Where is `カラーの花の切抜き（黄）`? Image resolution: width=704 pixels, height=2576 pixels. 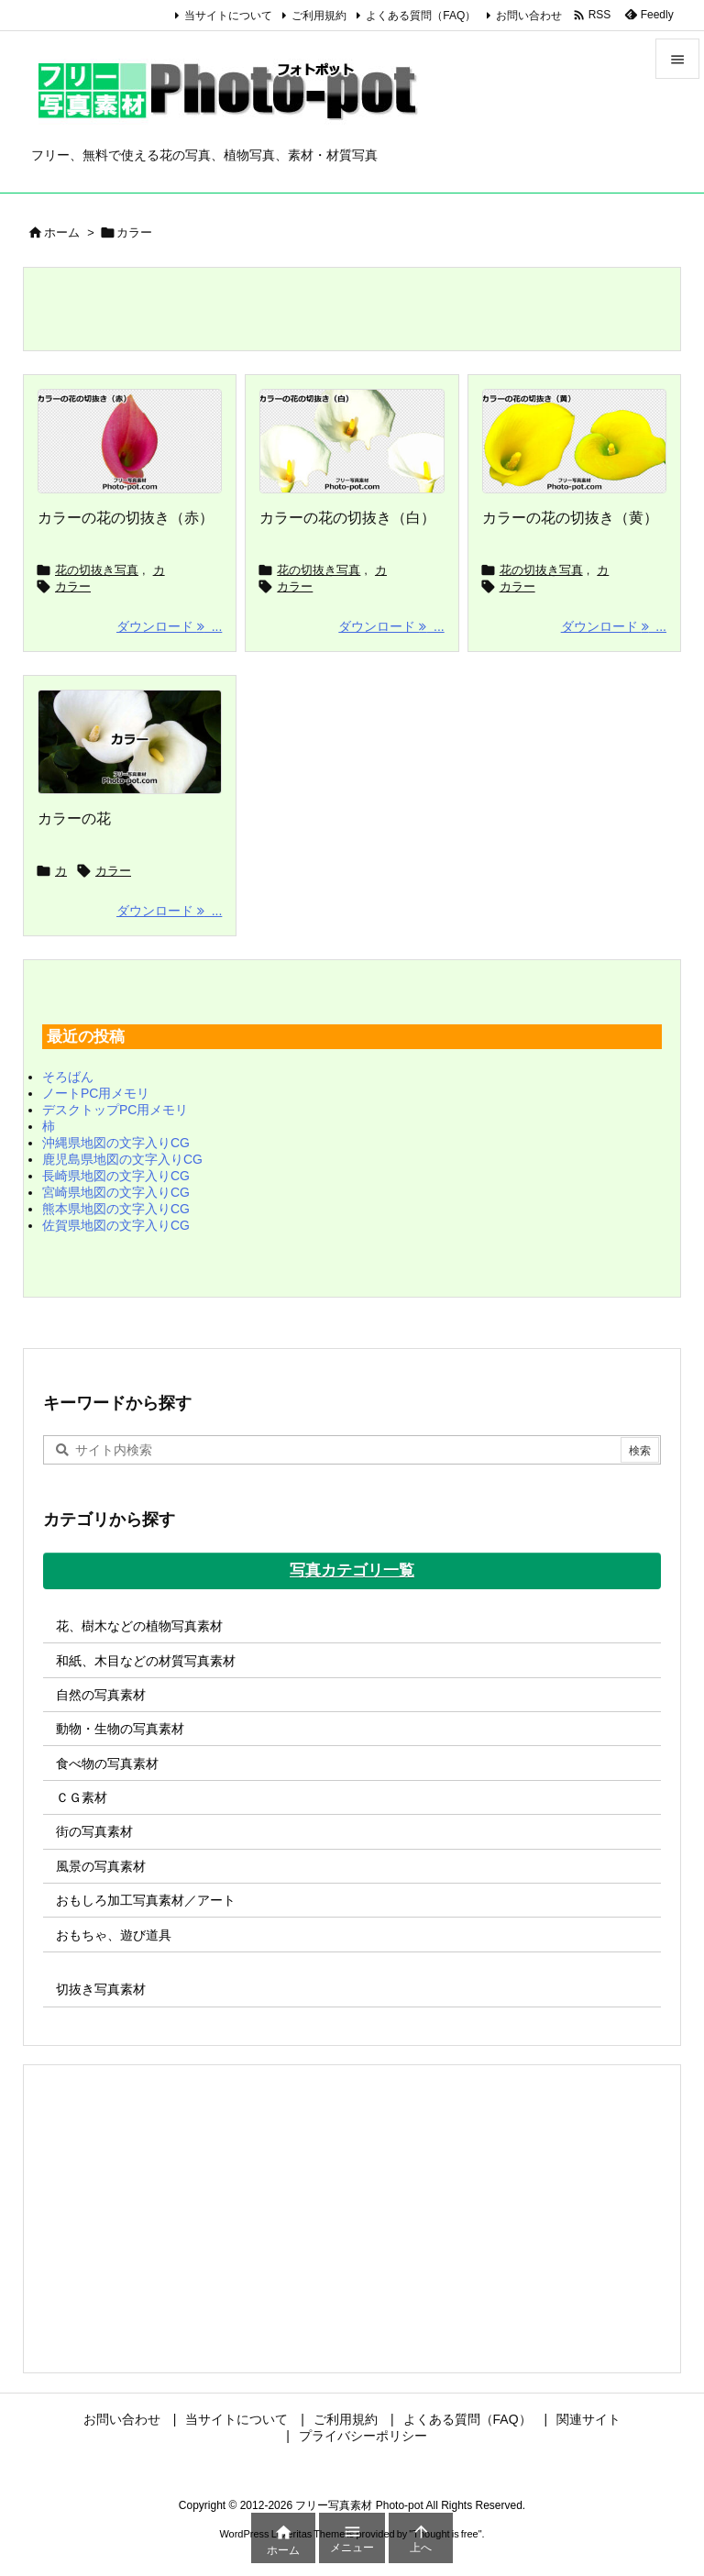
カラーの花の切抜き（黄） is located at coordinates (570, 517).